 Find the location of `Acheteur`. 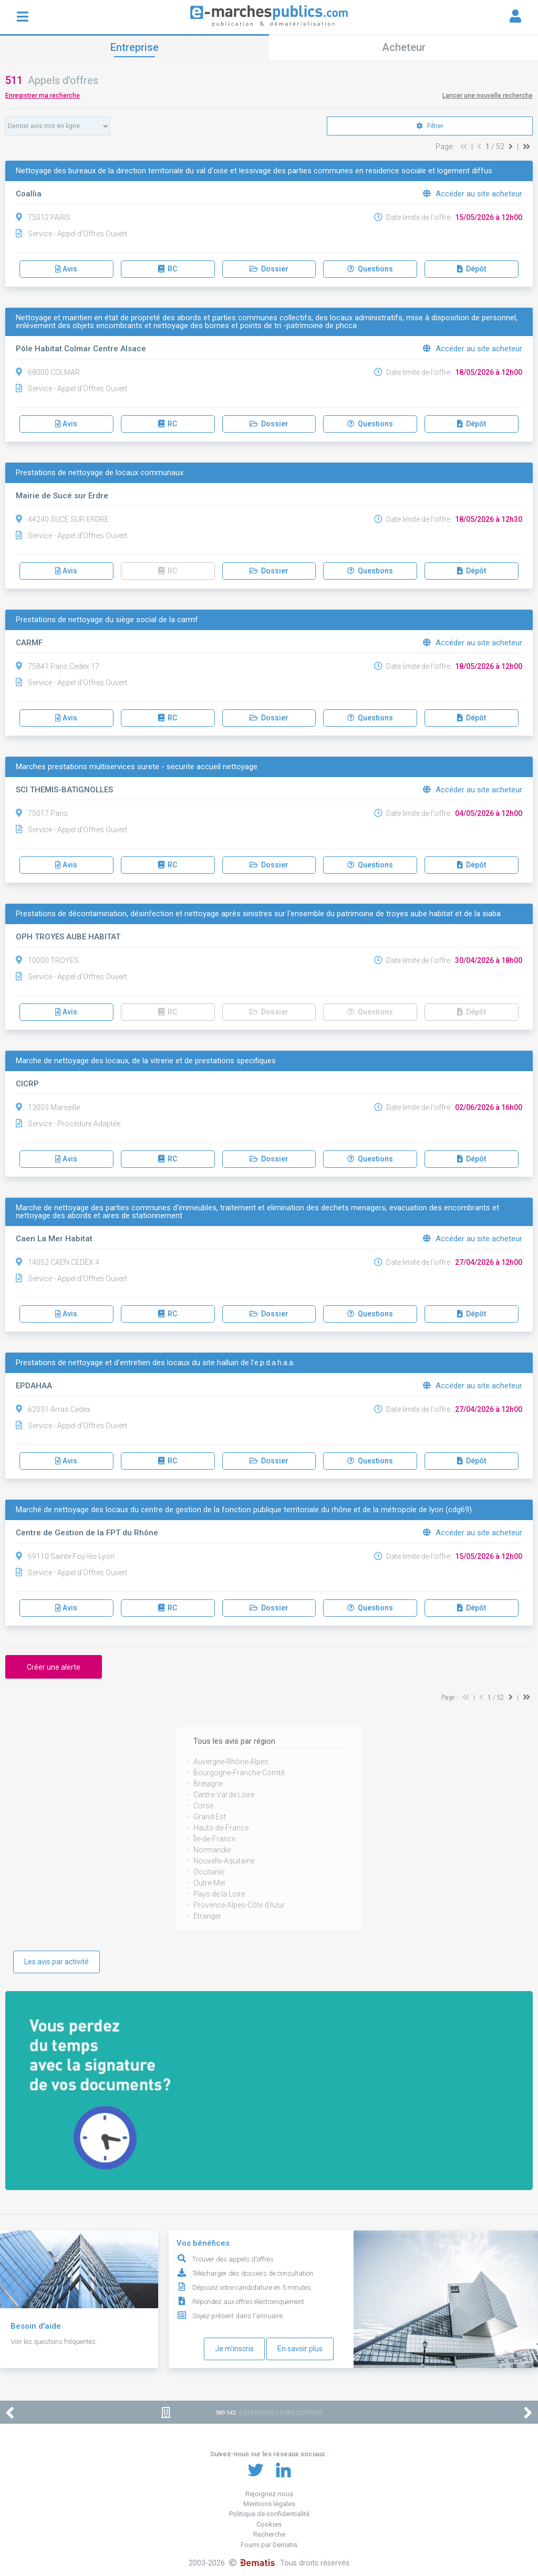

Acheteur is located at coordinates (404, 47).